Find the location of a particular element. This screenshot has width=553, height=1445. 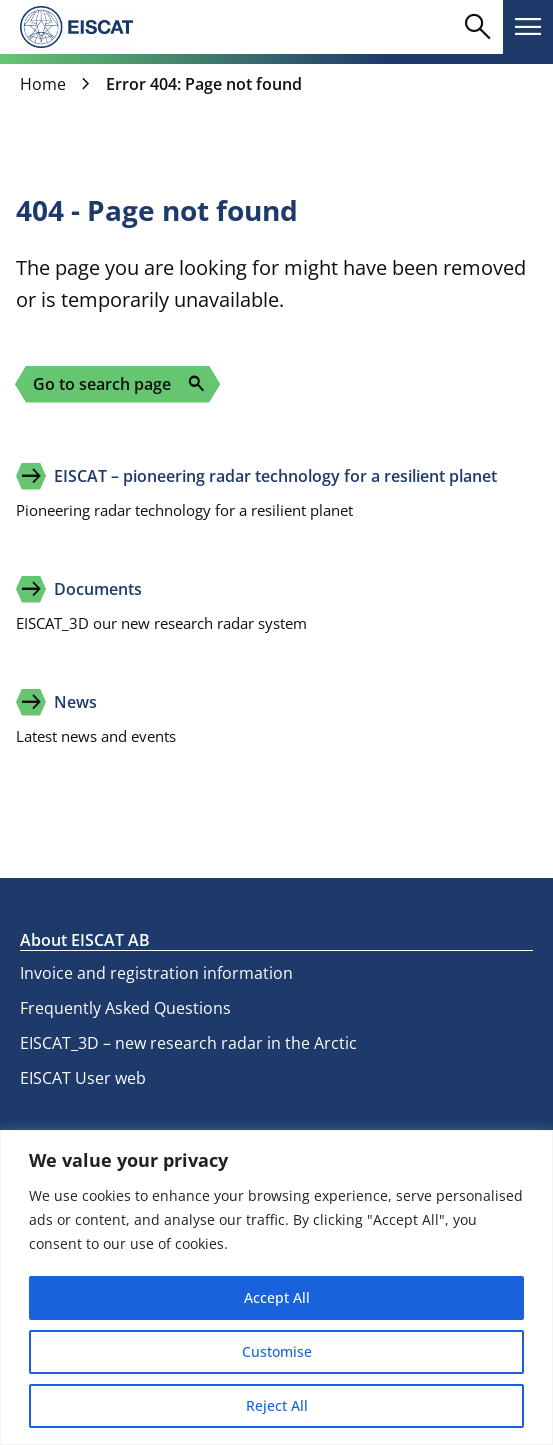

Frequently Asked Questions is located at coordinates (125, 1008).